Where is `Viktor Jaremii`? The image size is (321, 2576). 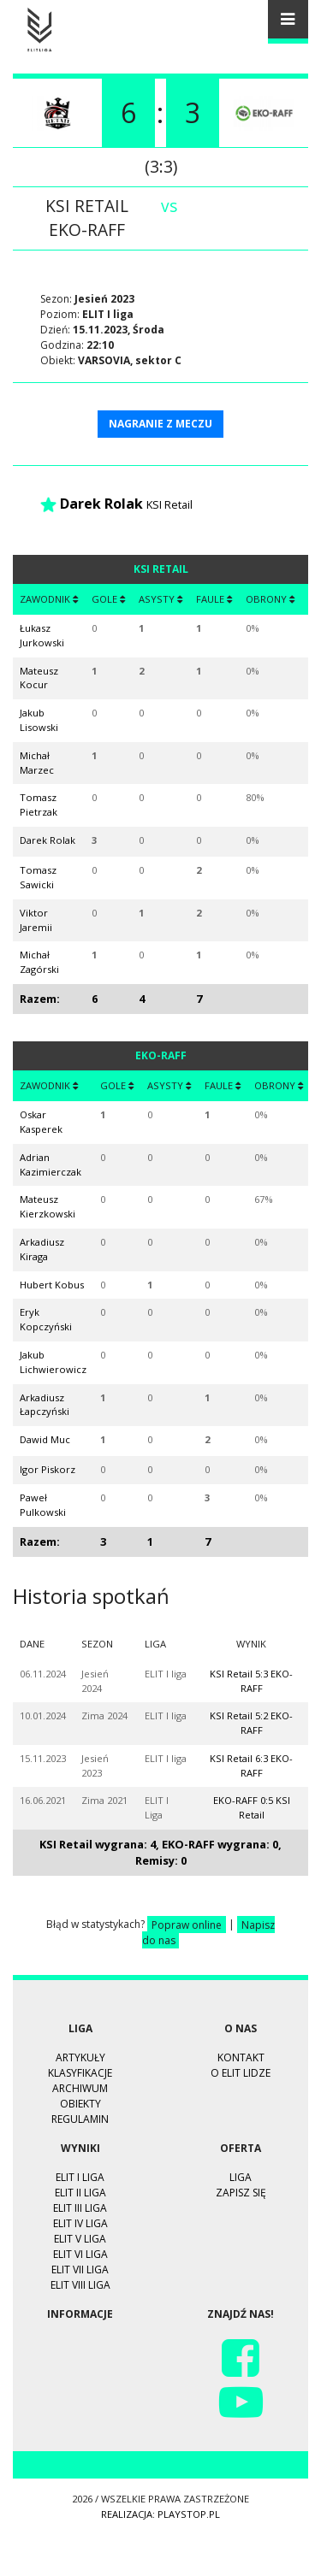 Viktor Jaremii is located at coordinates (36, 920).